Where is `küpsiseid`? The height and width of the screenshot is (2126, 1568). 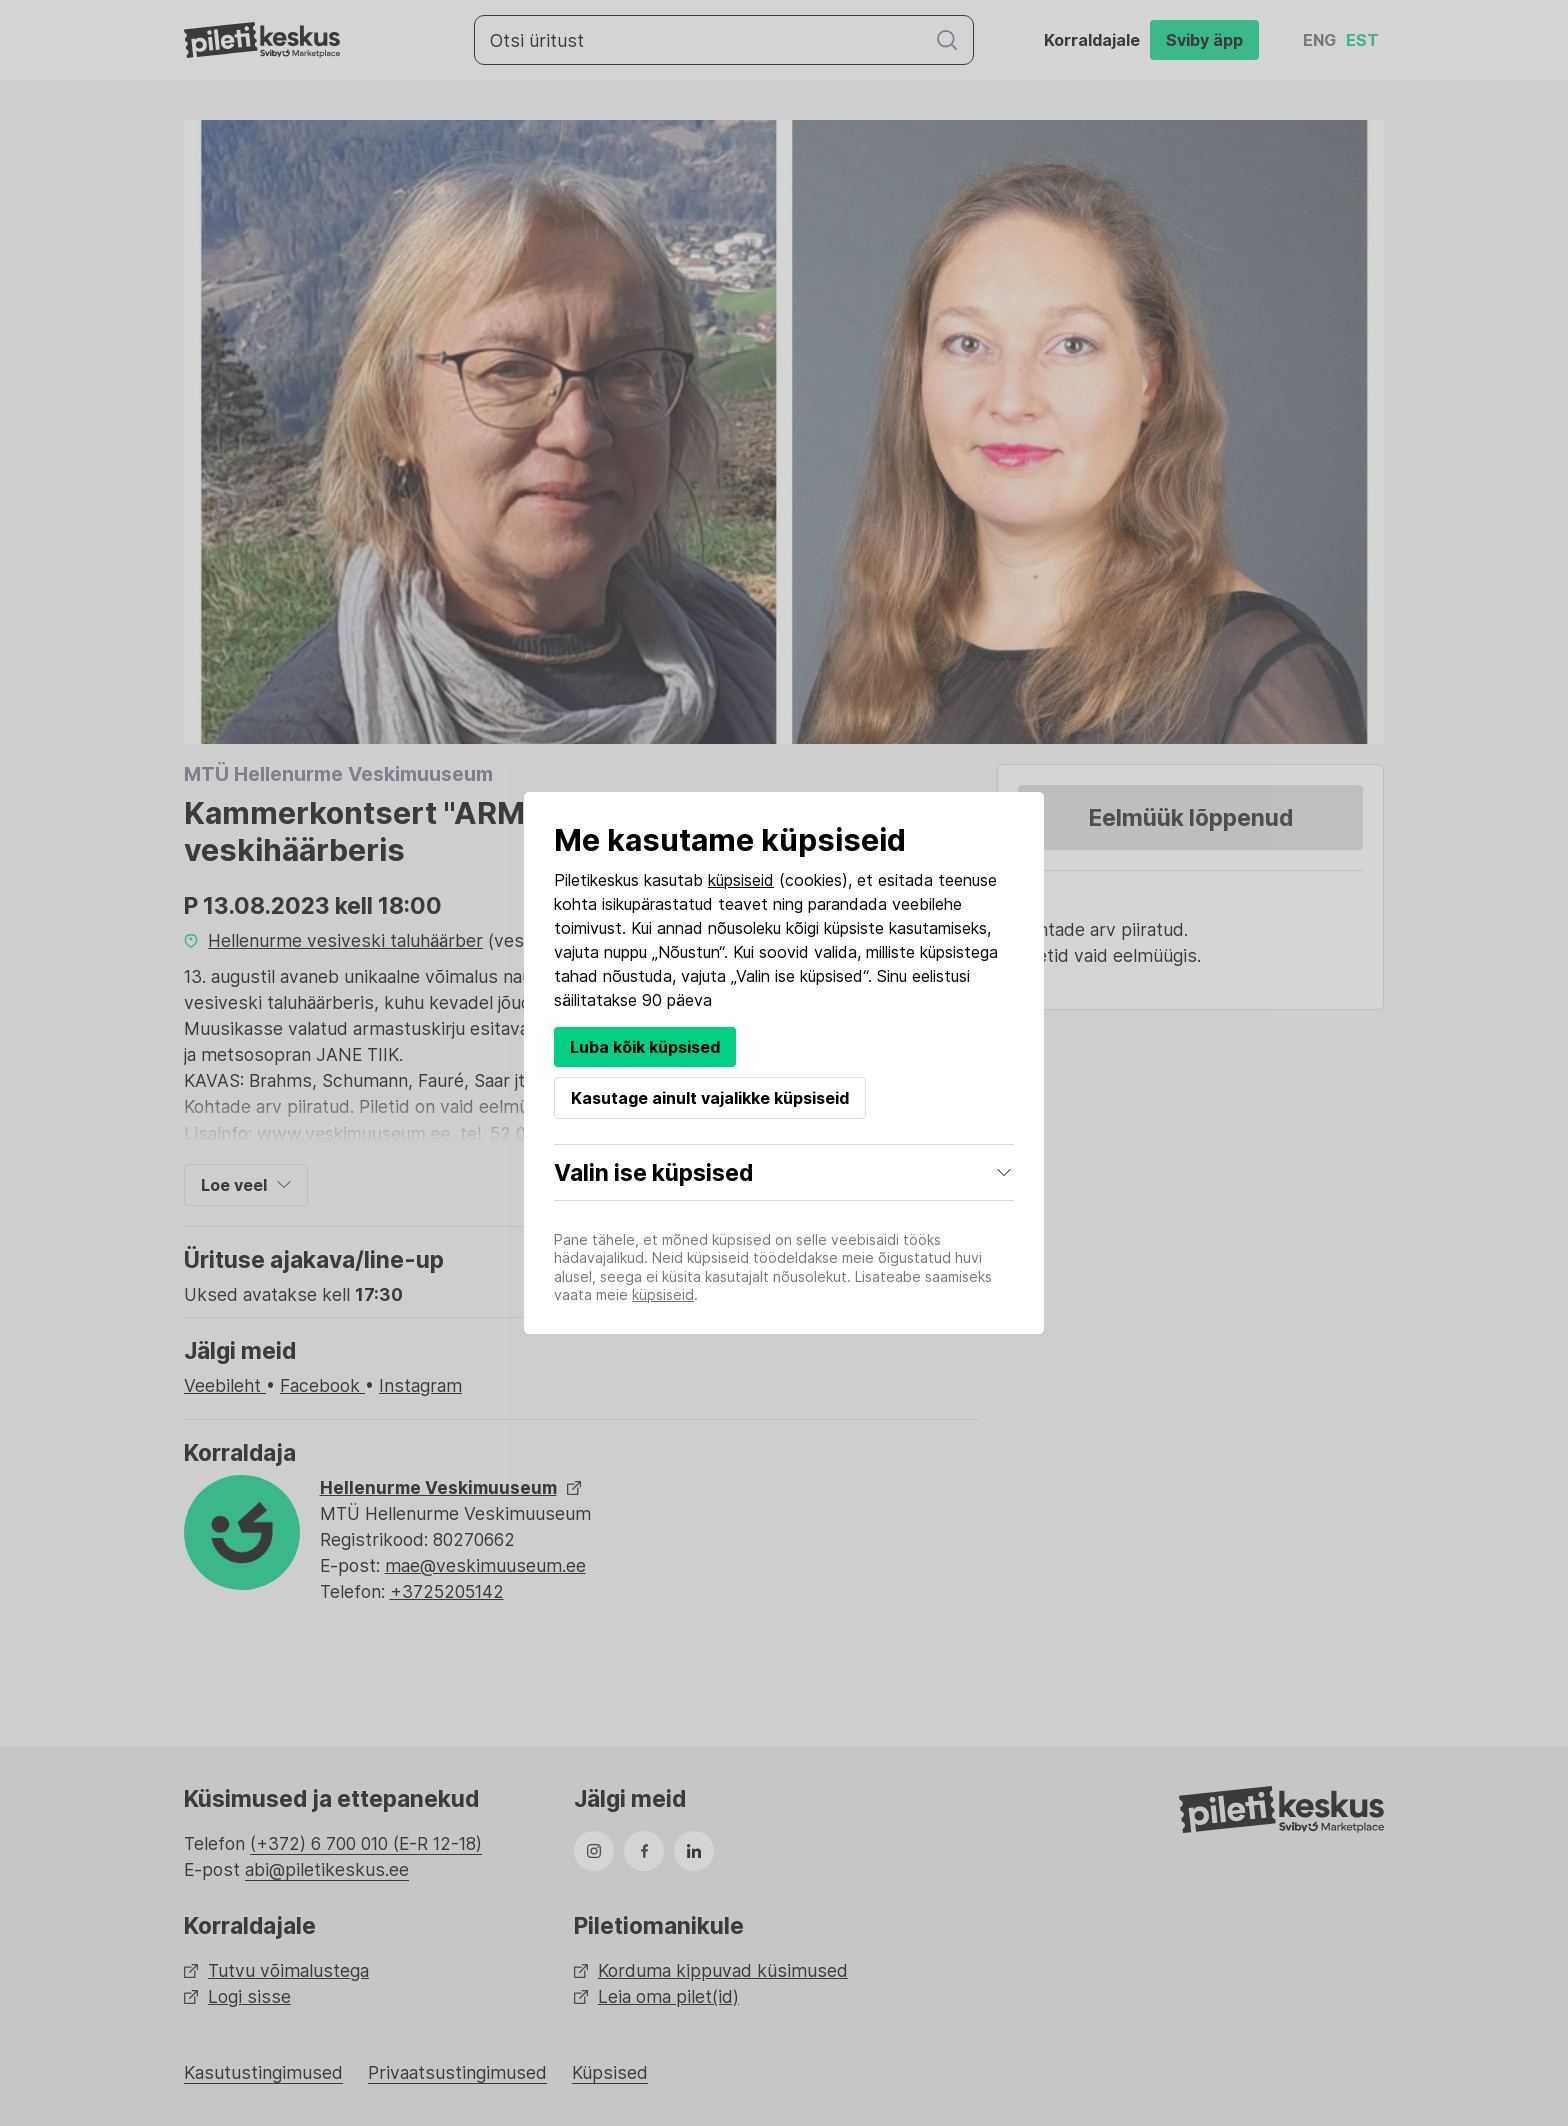
küpsiseid is located at coordinates (741, 880).